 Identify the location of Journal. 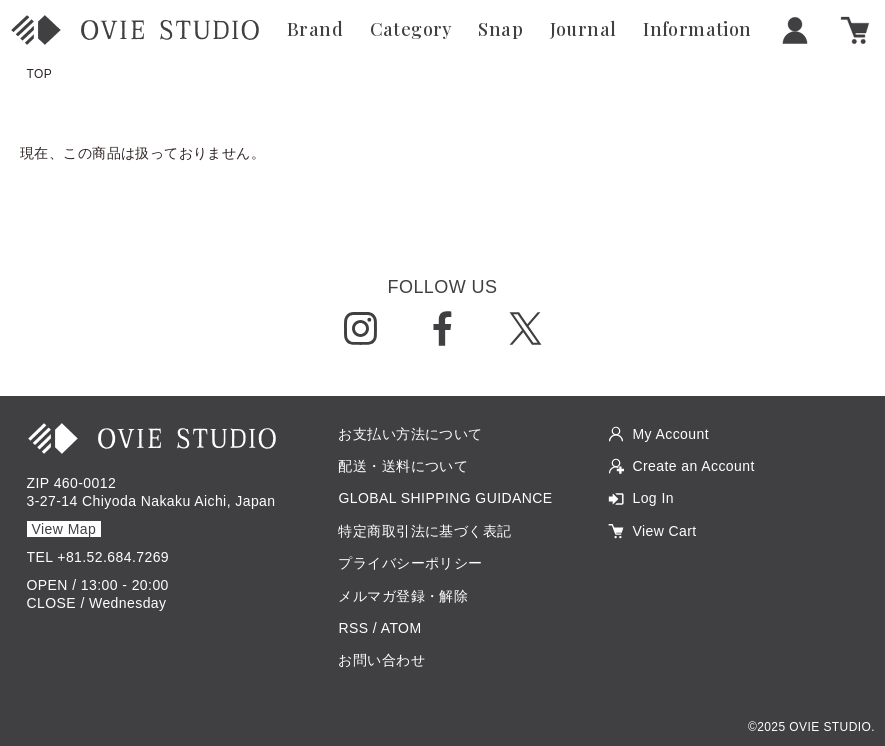
(583, 30).